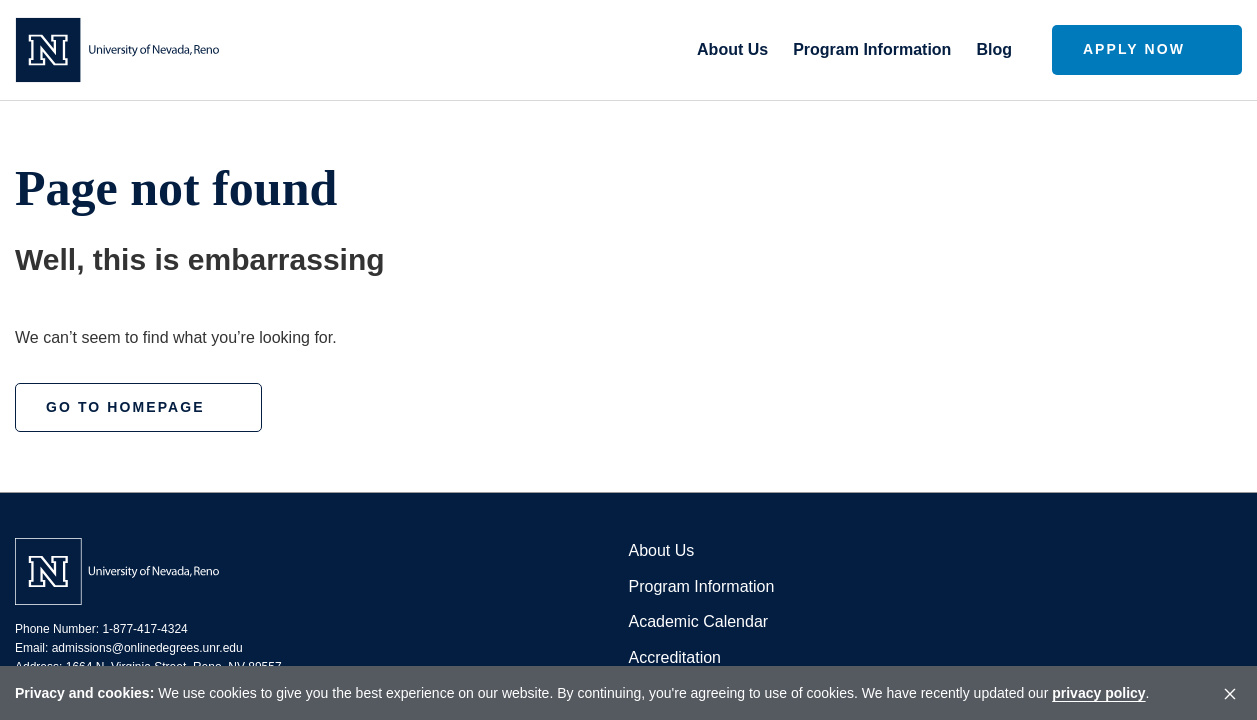 This screenshot has height=720, width=1257. Describe the element at coordinates (699, 621) in the screenshot. I see `Academic Calendar` at that location.